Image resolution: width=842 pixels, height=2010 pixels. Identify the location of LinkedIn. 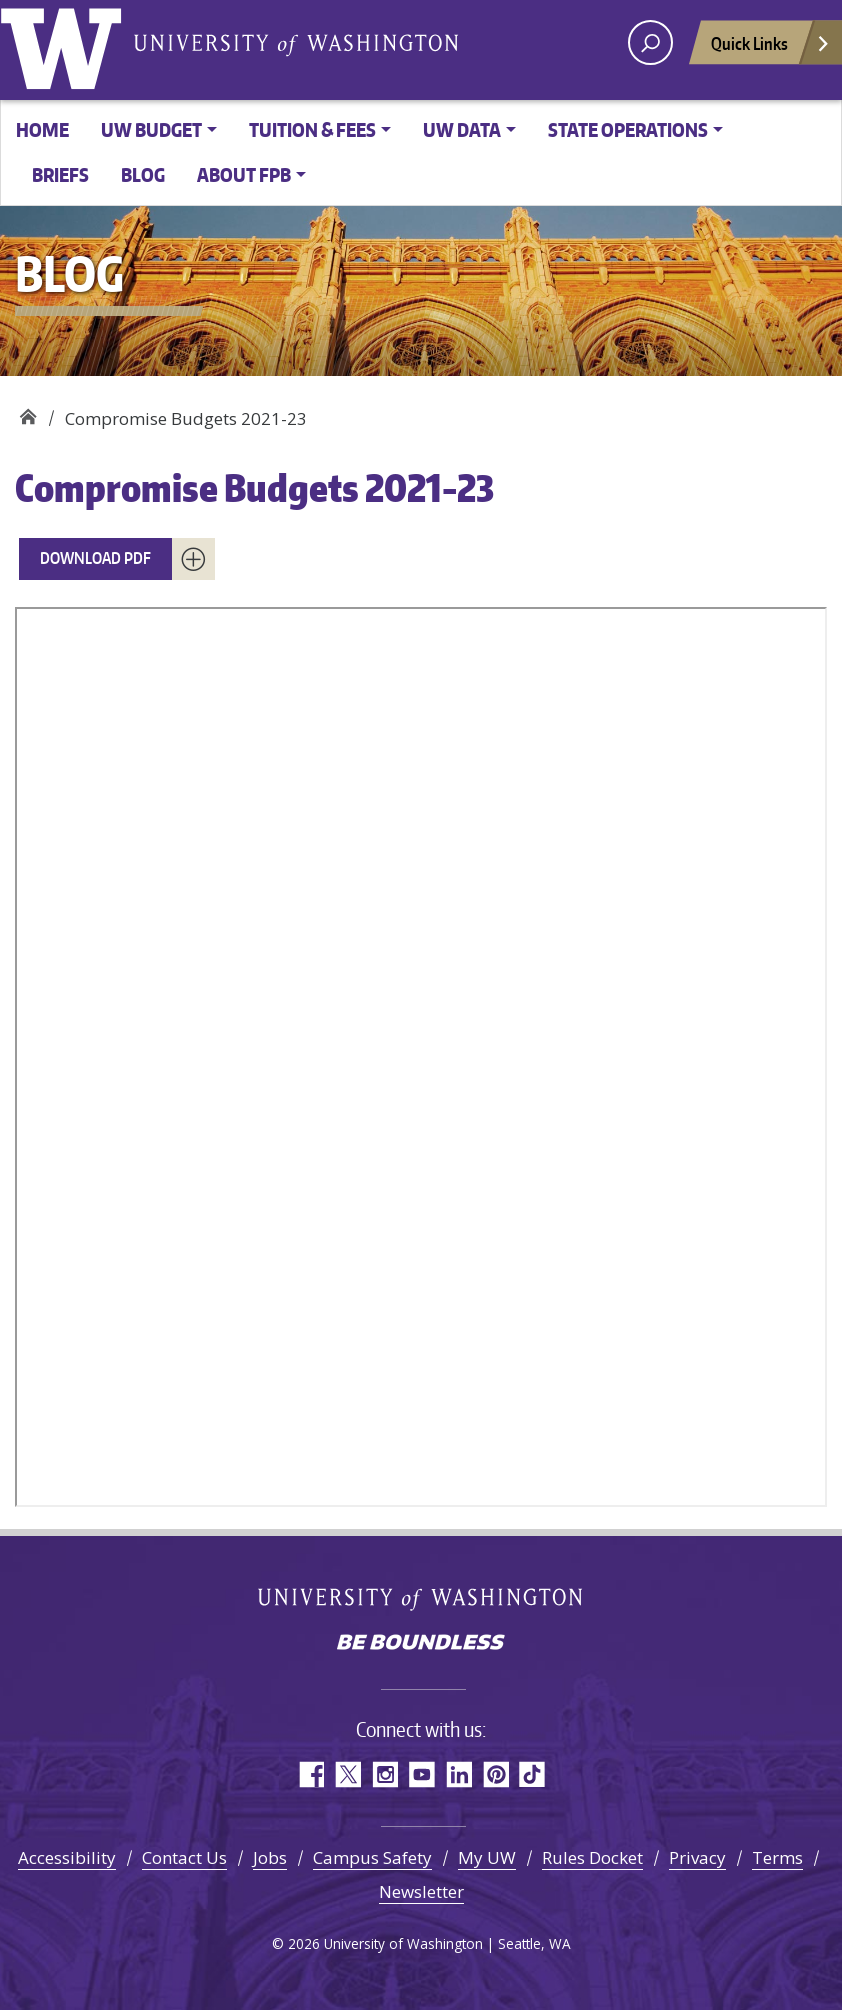
(458, 1774).